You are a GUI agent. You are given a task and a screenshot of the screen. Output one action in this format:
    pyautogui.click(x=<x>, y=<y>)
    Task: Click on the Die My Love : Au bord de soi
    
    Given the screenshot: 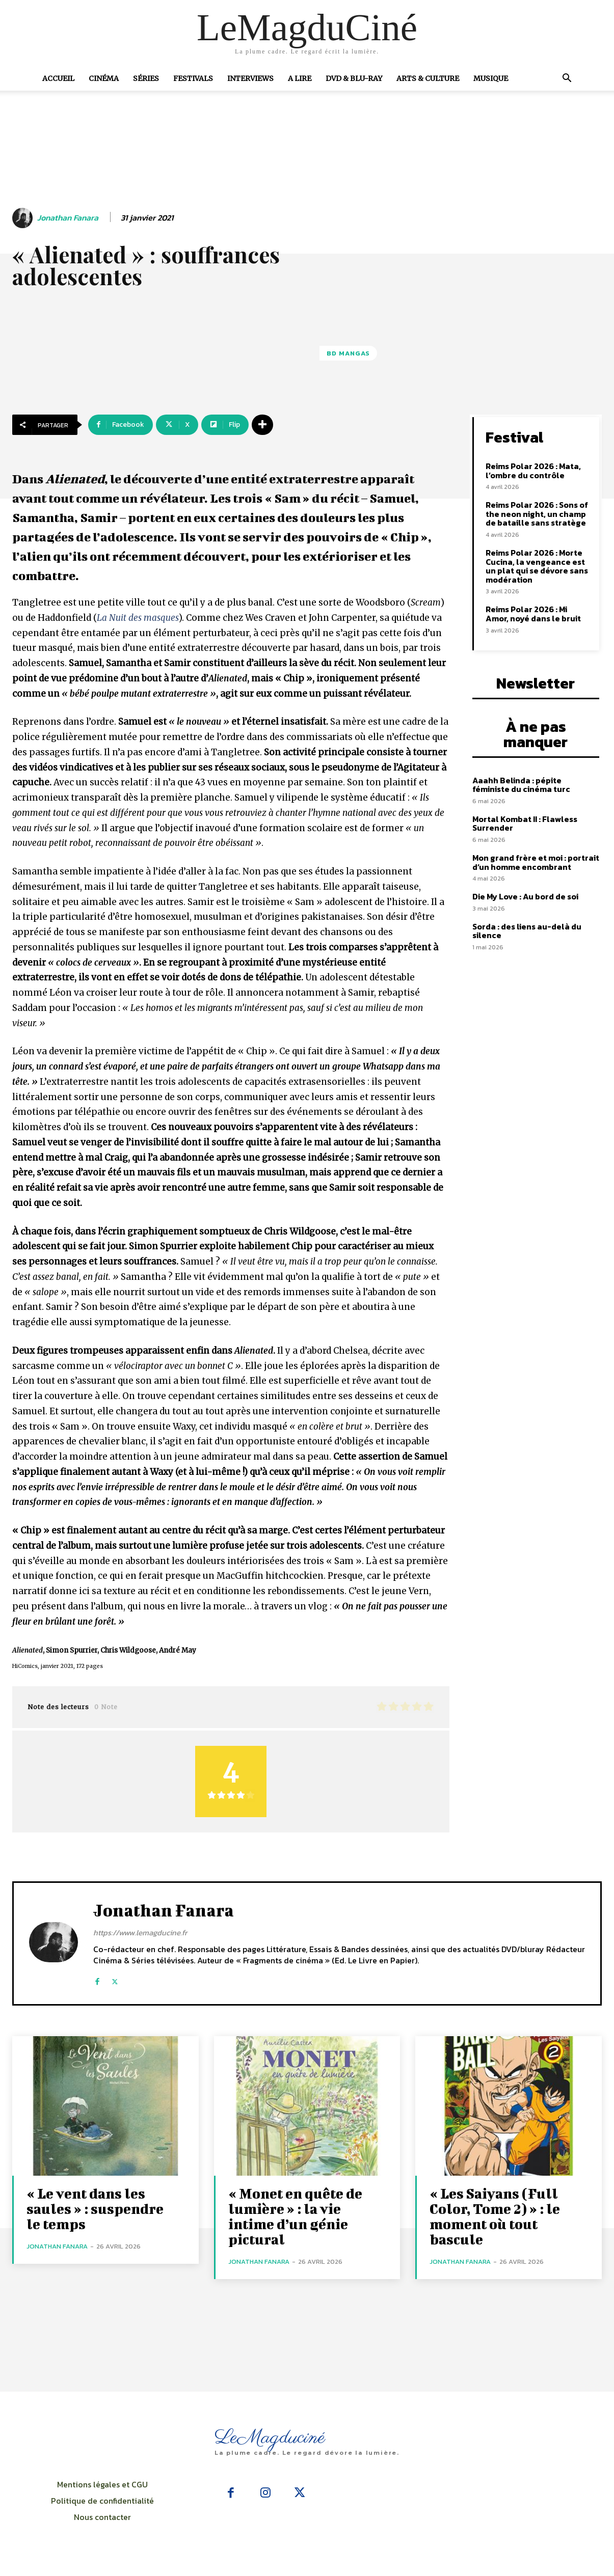 What is the action you would take?
    pyautogui.click(x=525, y=896)
    